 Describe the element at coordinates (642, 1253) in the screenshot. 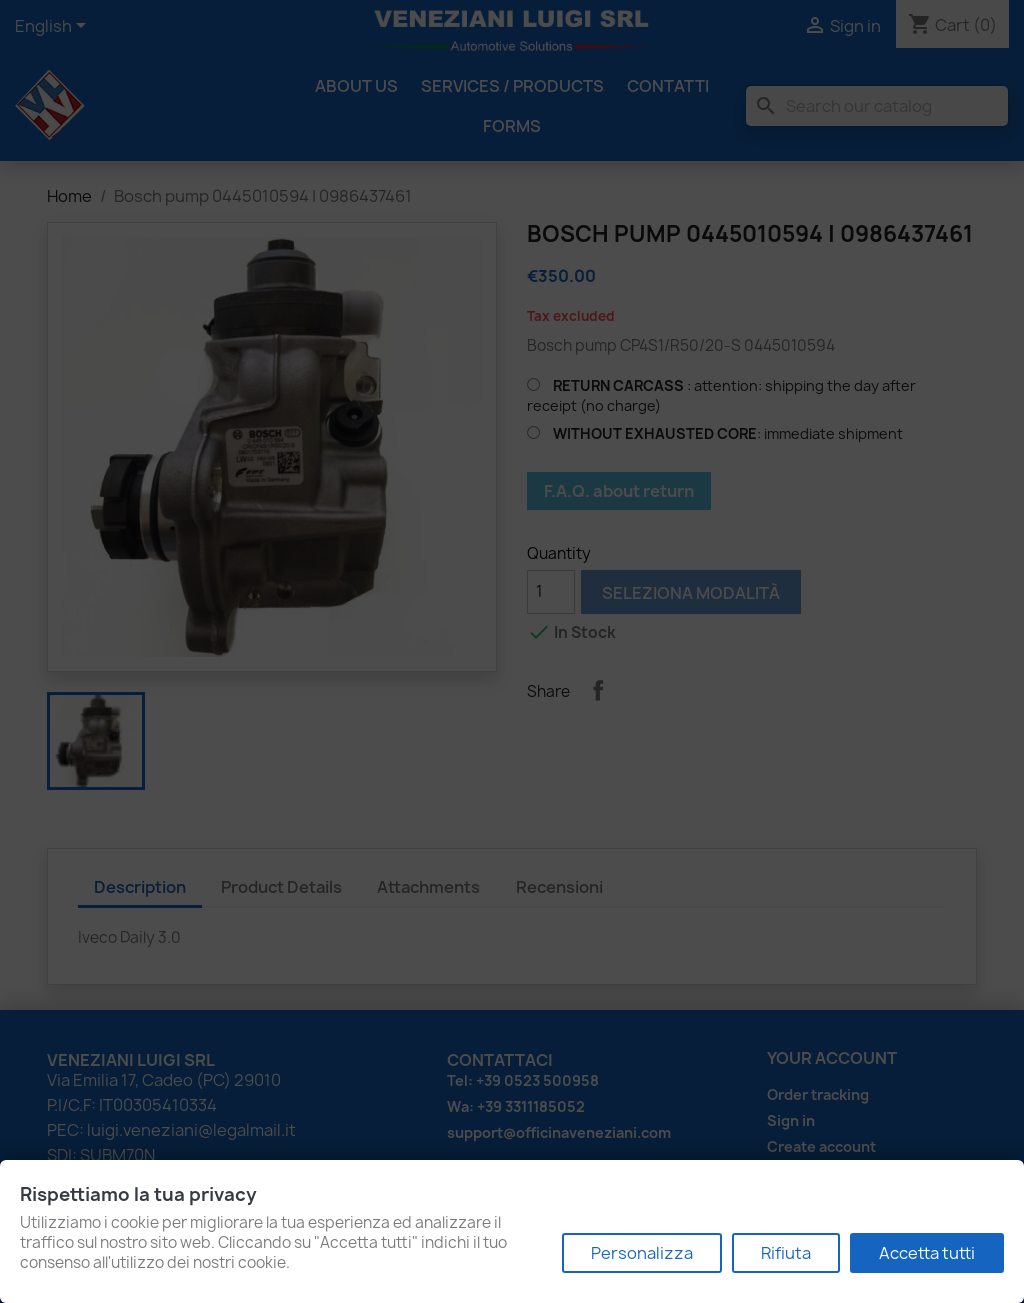

I see `Personalizza` at that location.